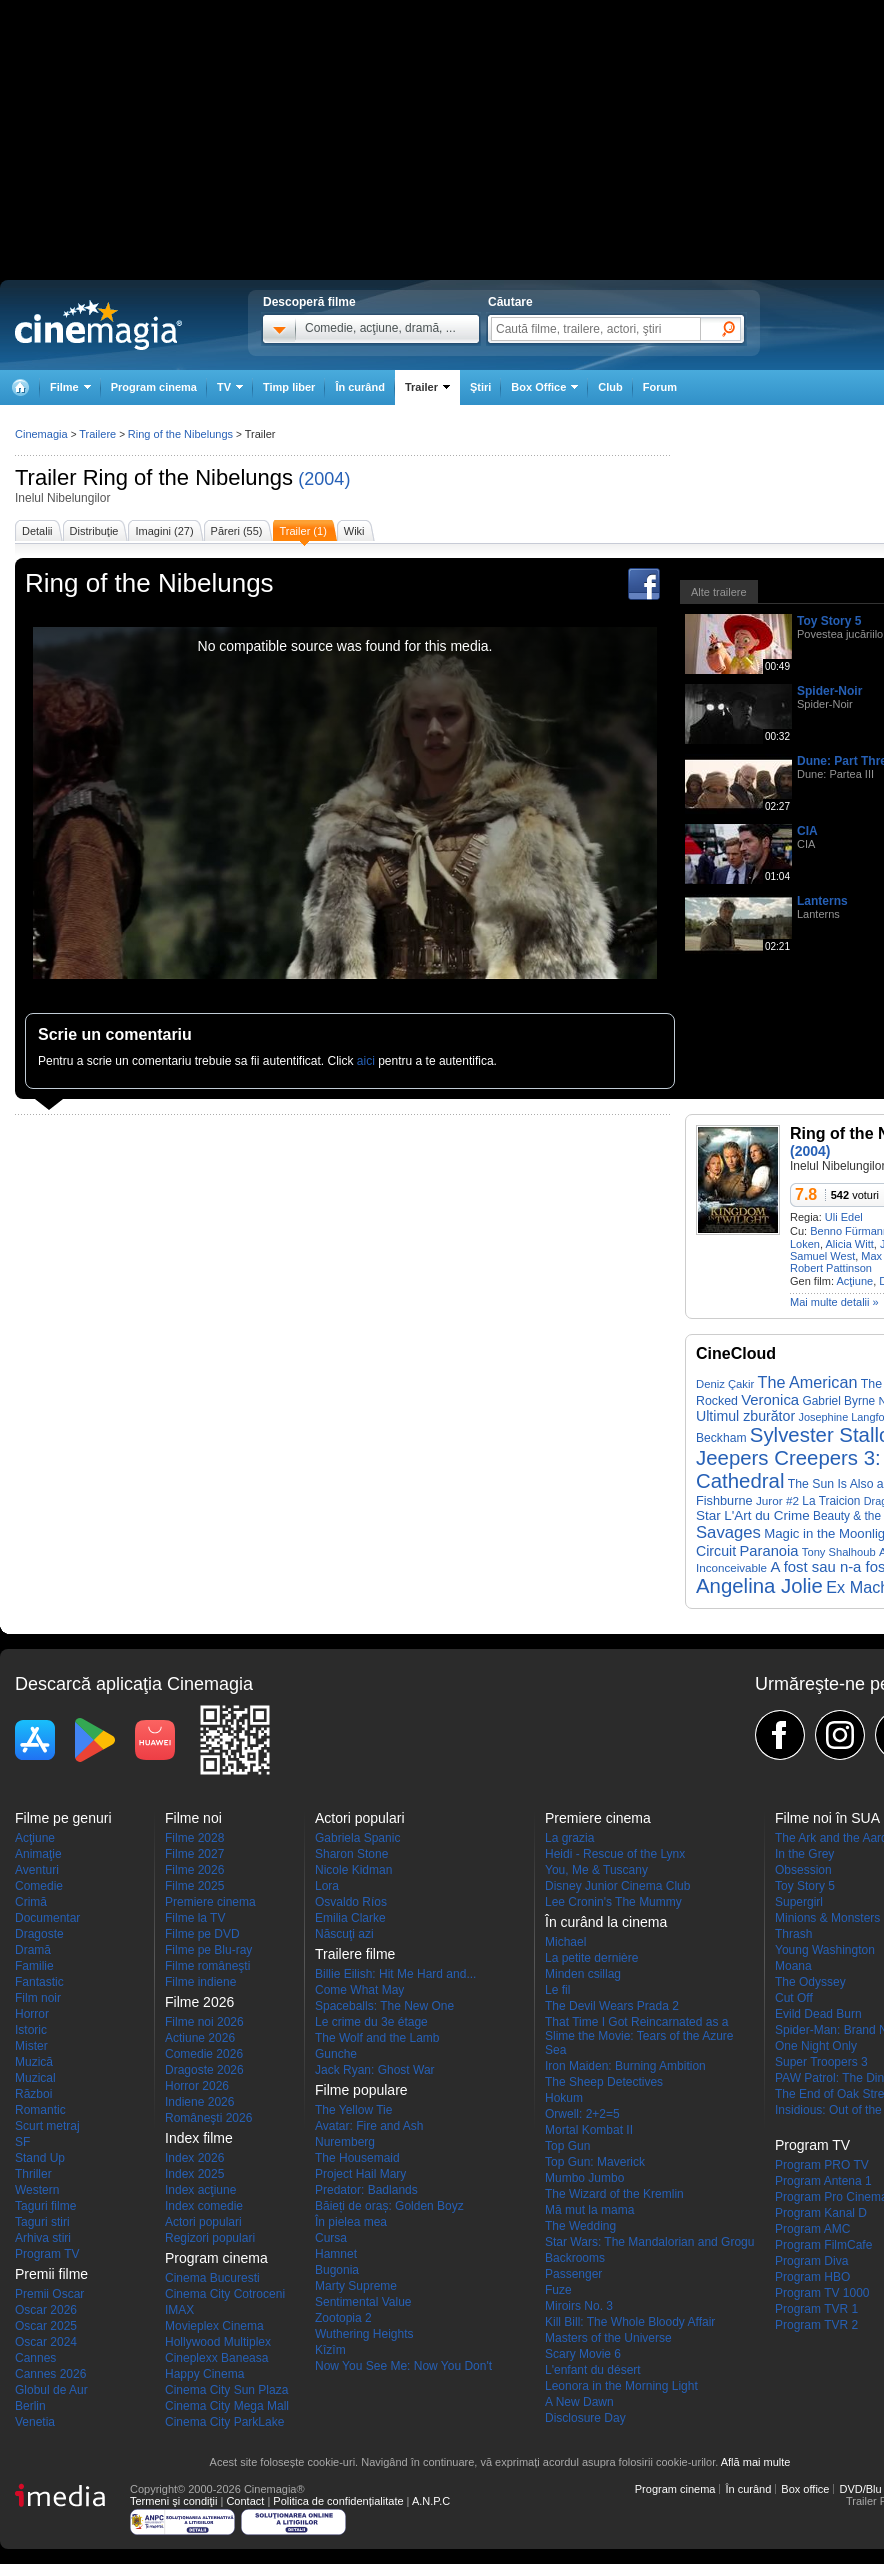 The height and width of the screenshot is (2564, 884). What do you see at coordinates (731, 1567) in the screenshot?
I see `Inconceivable` at bounding box center [731, 1567].